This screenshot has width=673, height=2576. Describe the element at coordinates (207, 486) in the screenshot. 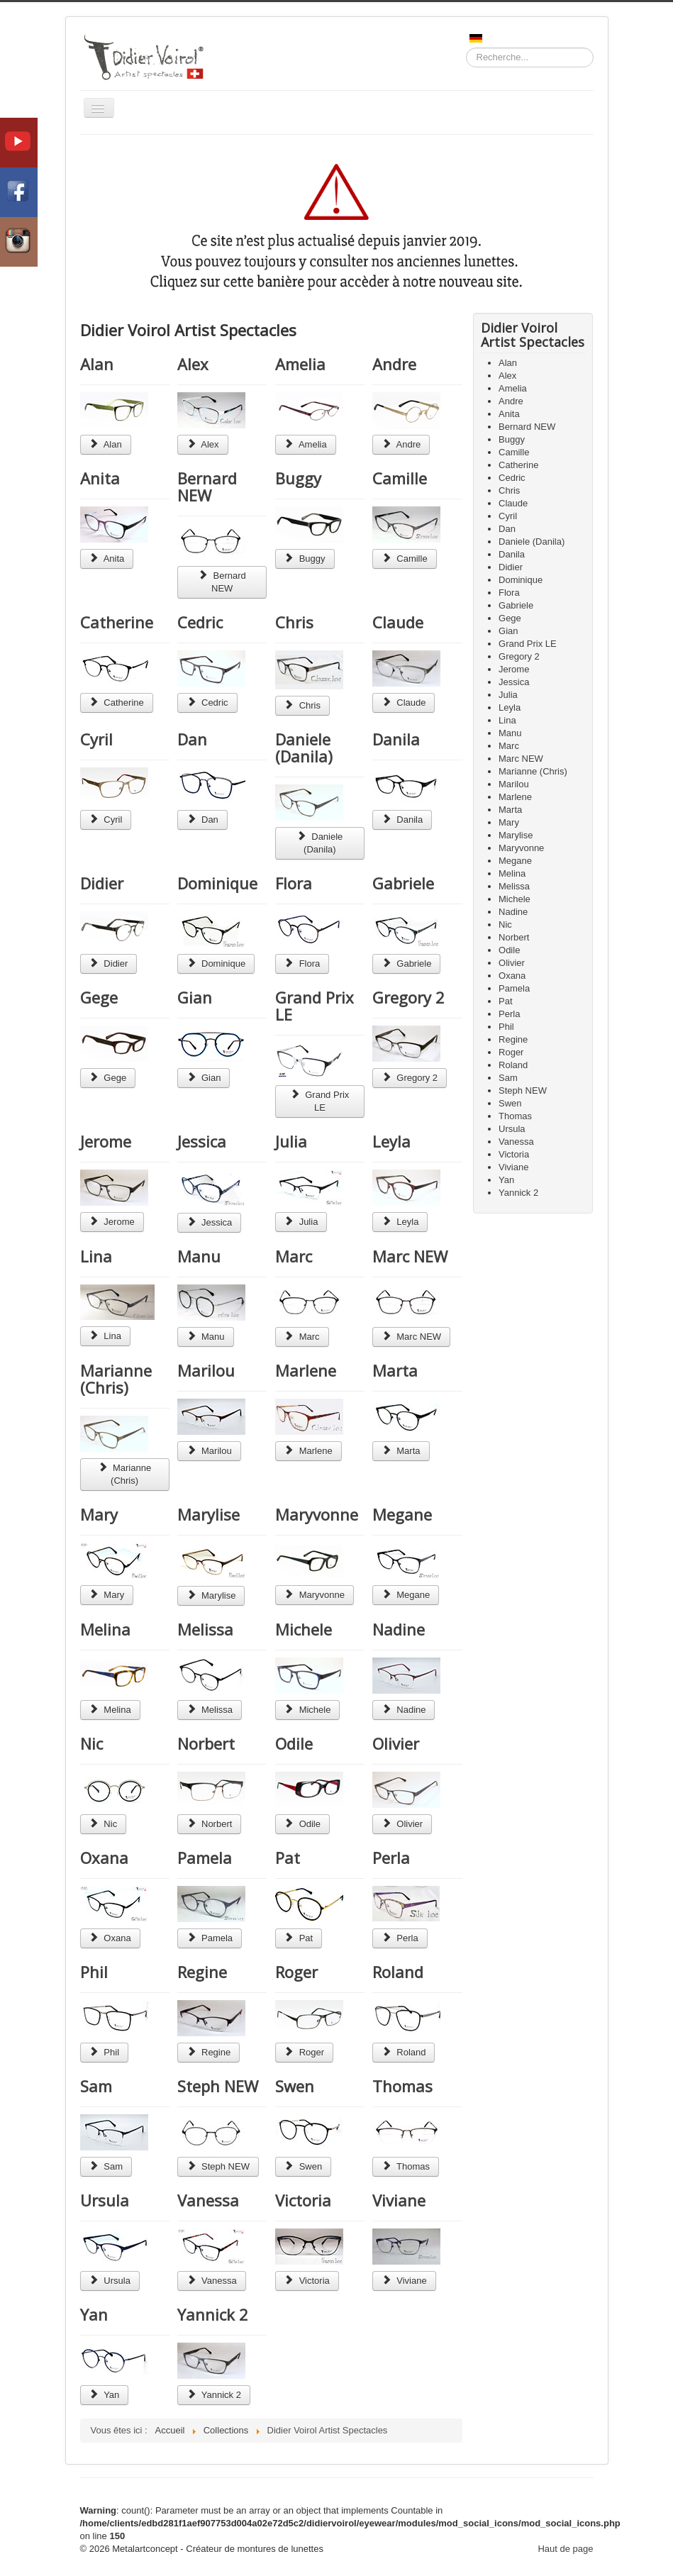

I see `Bernard NEW` at that location.